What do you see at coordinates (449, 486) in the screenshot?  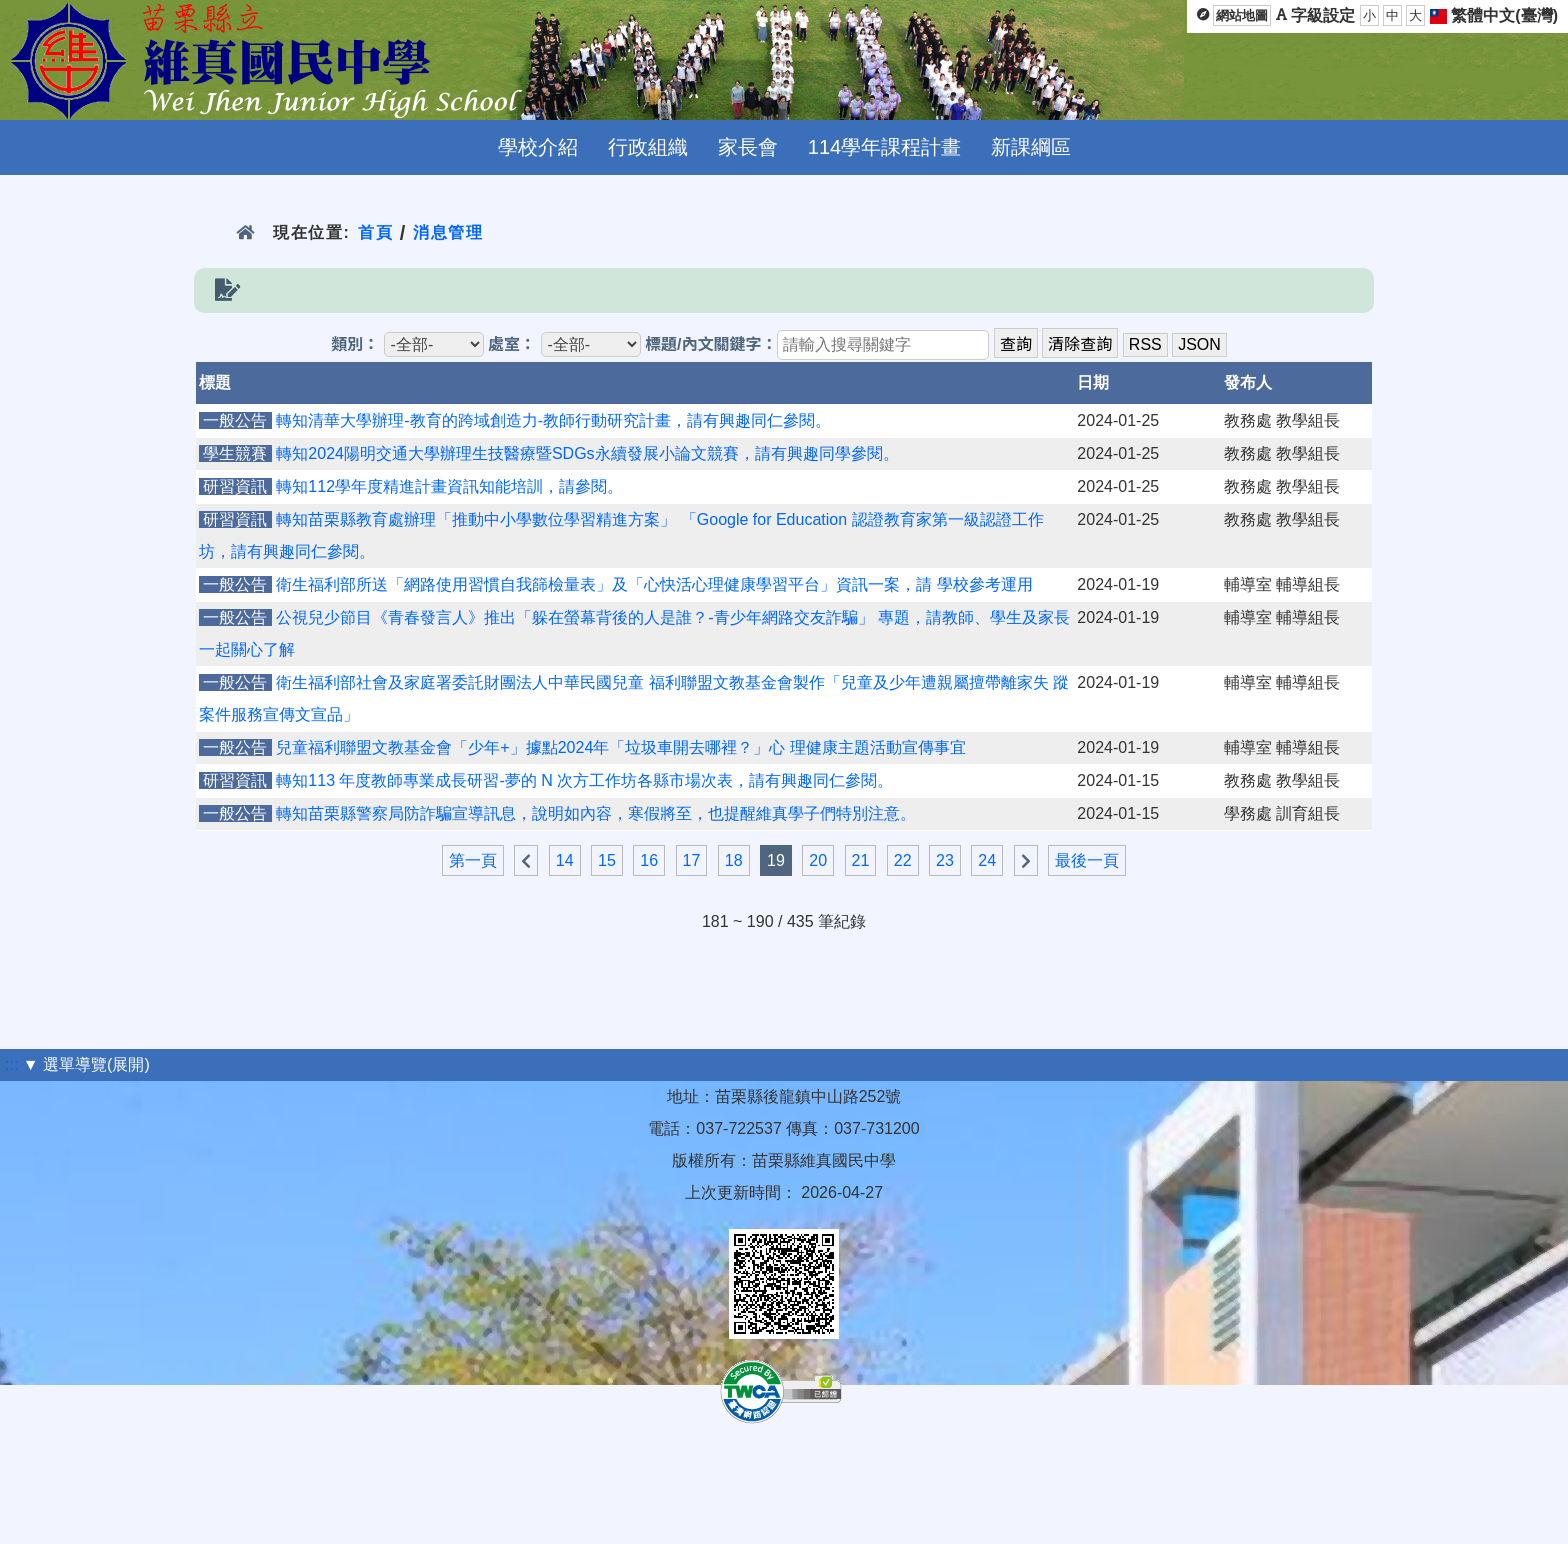 I see `轉知112學年度精進計畫資訊知能培訓，請參閱。` at bounding box center [449, 486].